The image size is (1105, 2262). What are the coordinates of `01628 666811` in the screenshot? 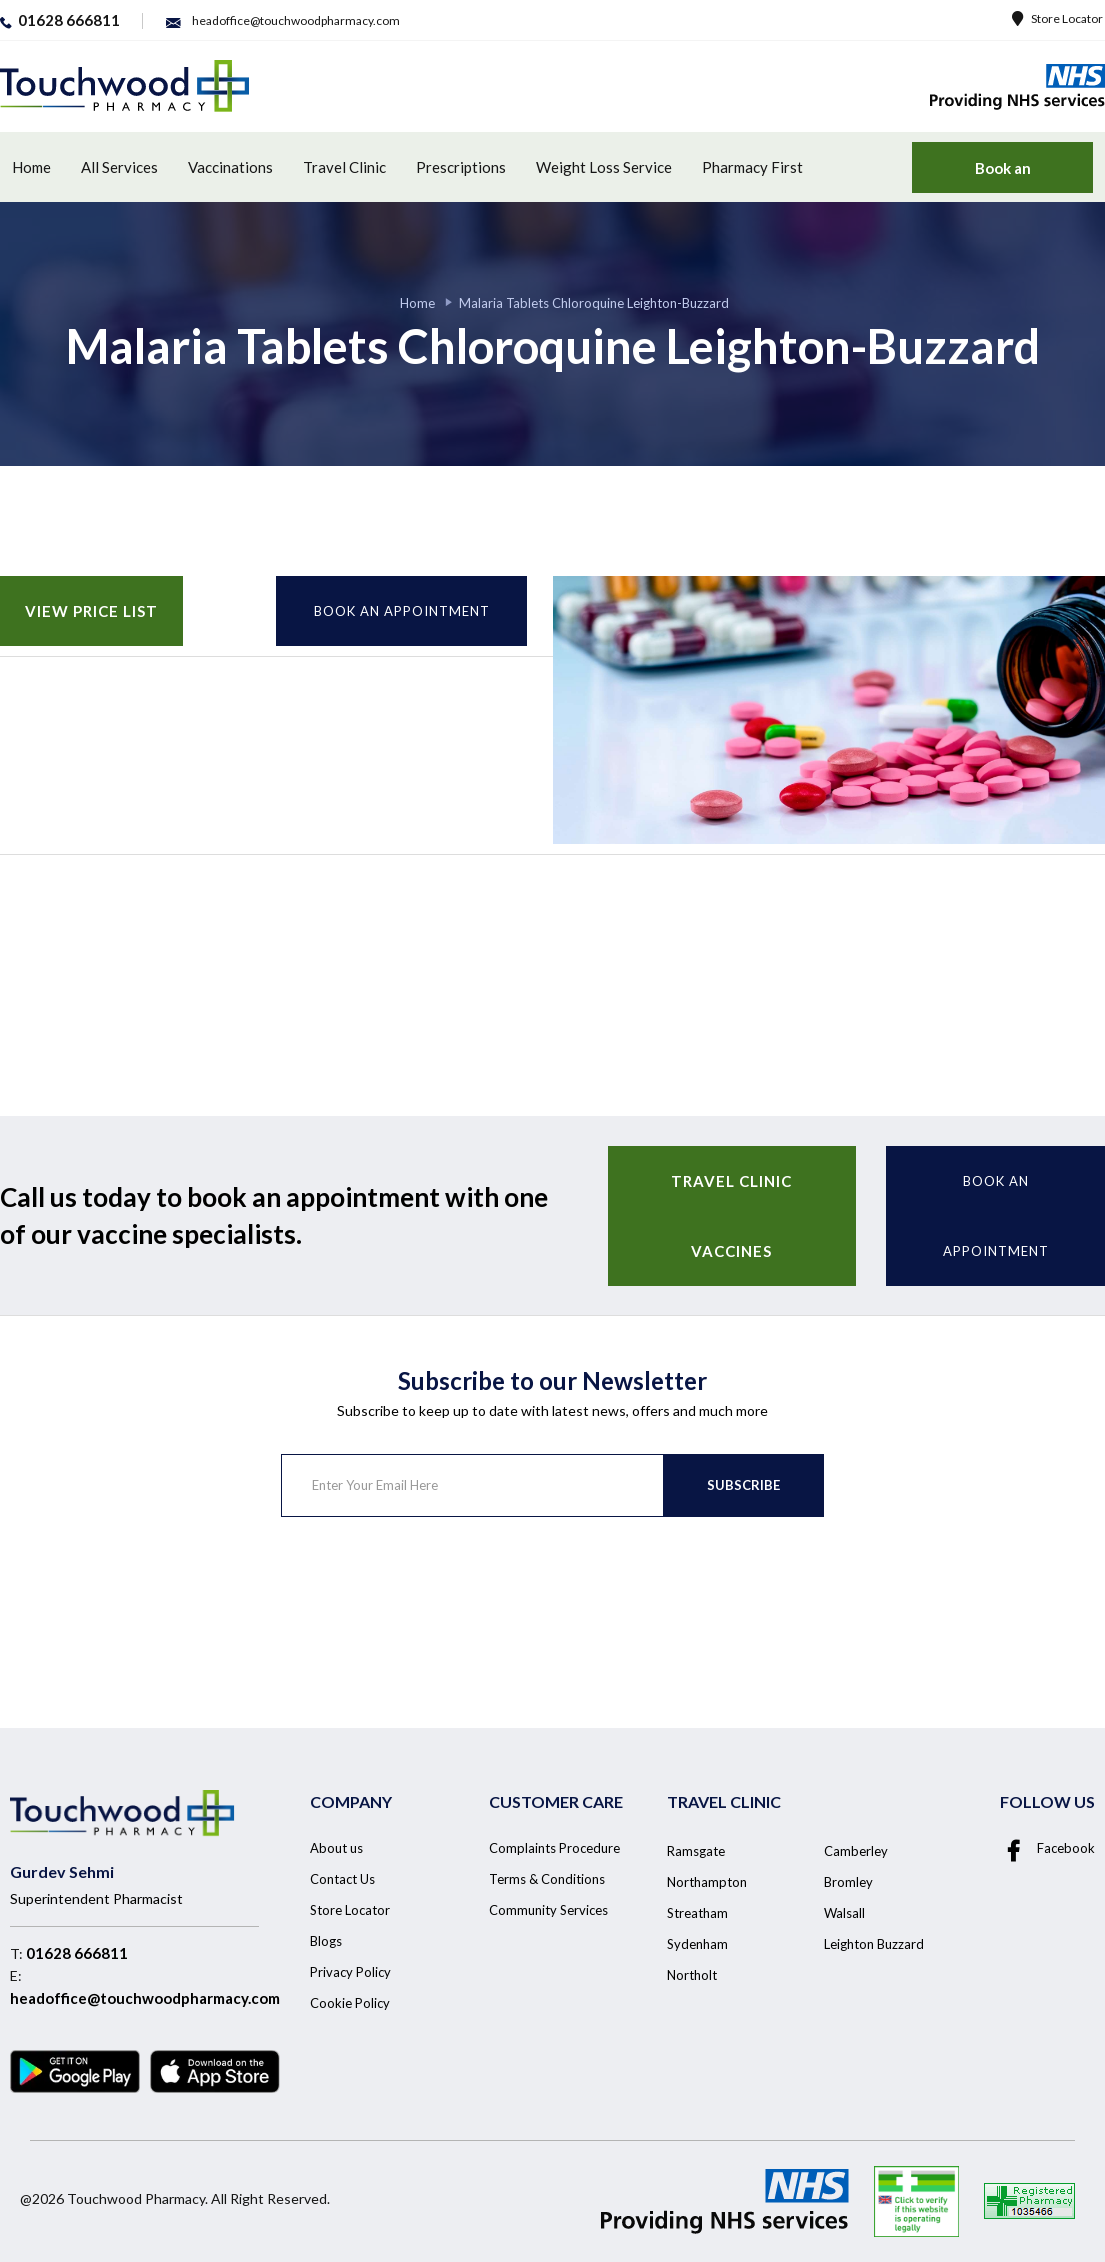 It's located at (77, 1953).